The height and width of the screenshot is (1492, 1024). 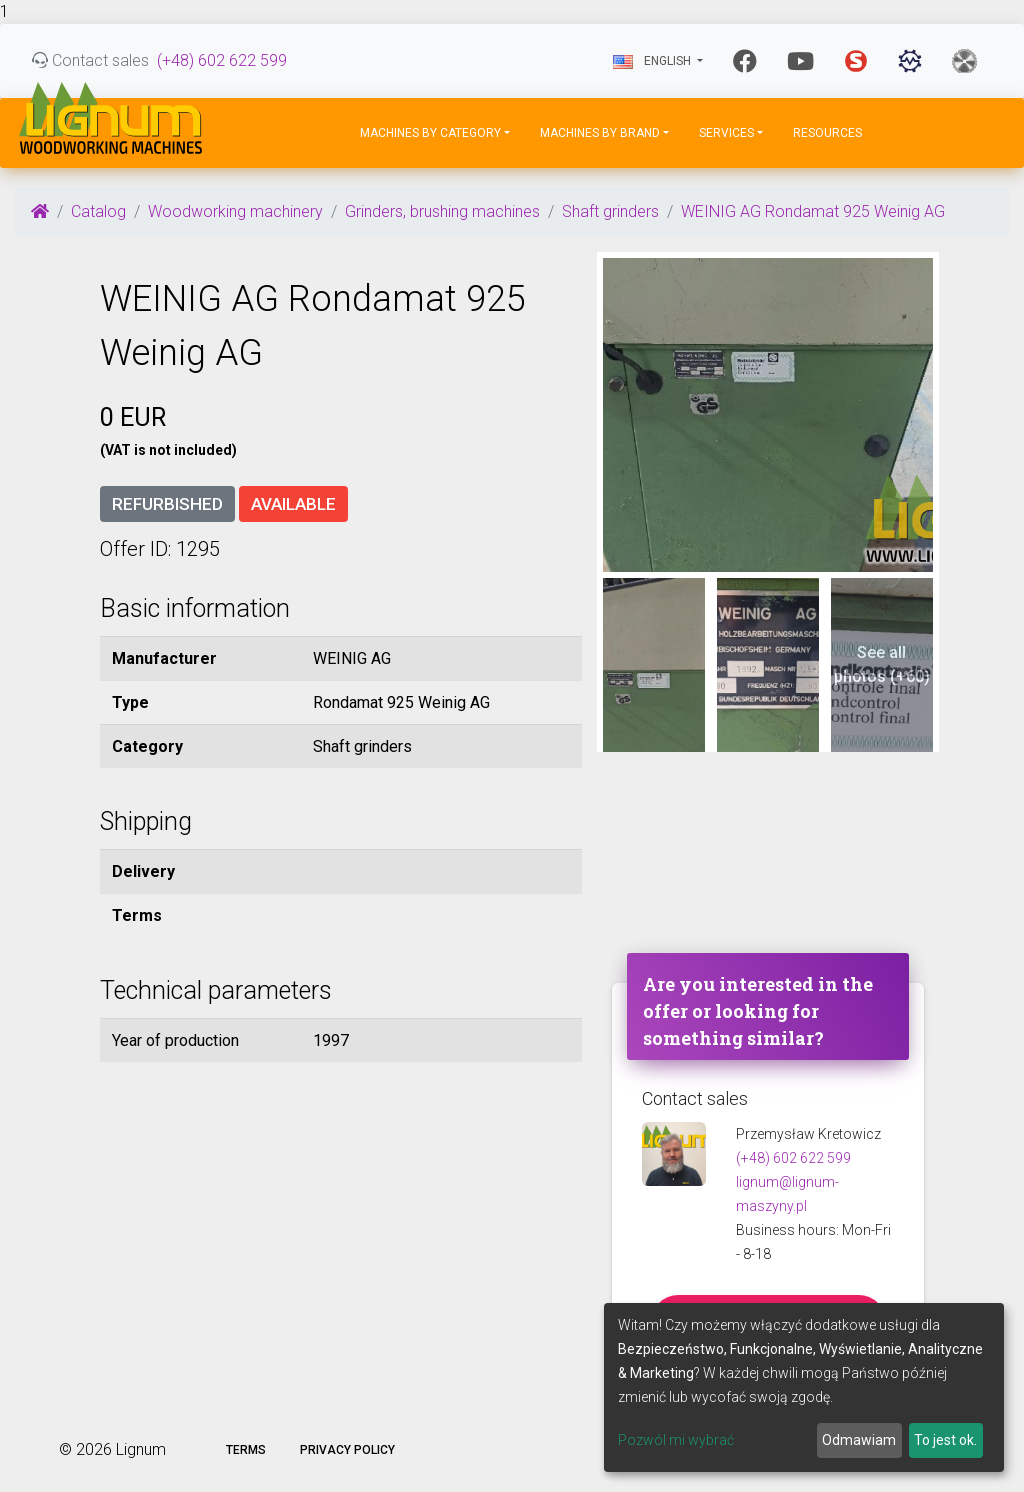 I want to click on Woodworking machinery, so click(x=235, y=211).